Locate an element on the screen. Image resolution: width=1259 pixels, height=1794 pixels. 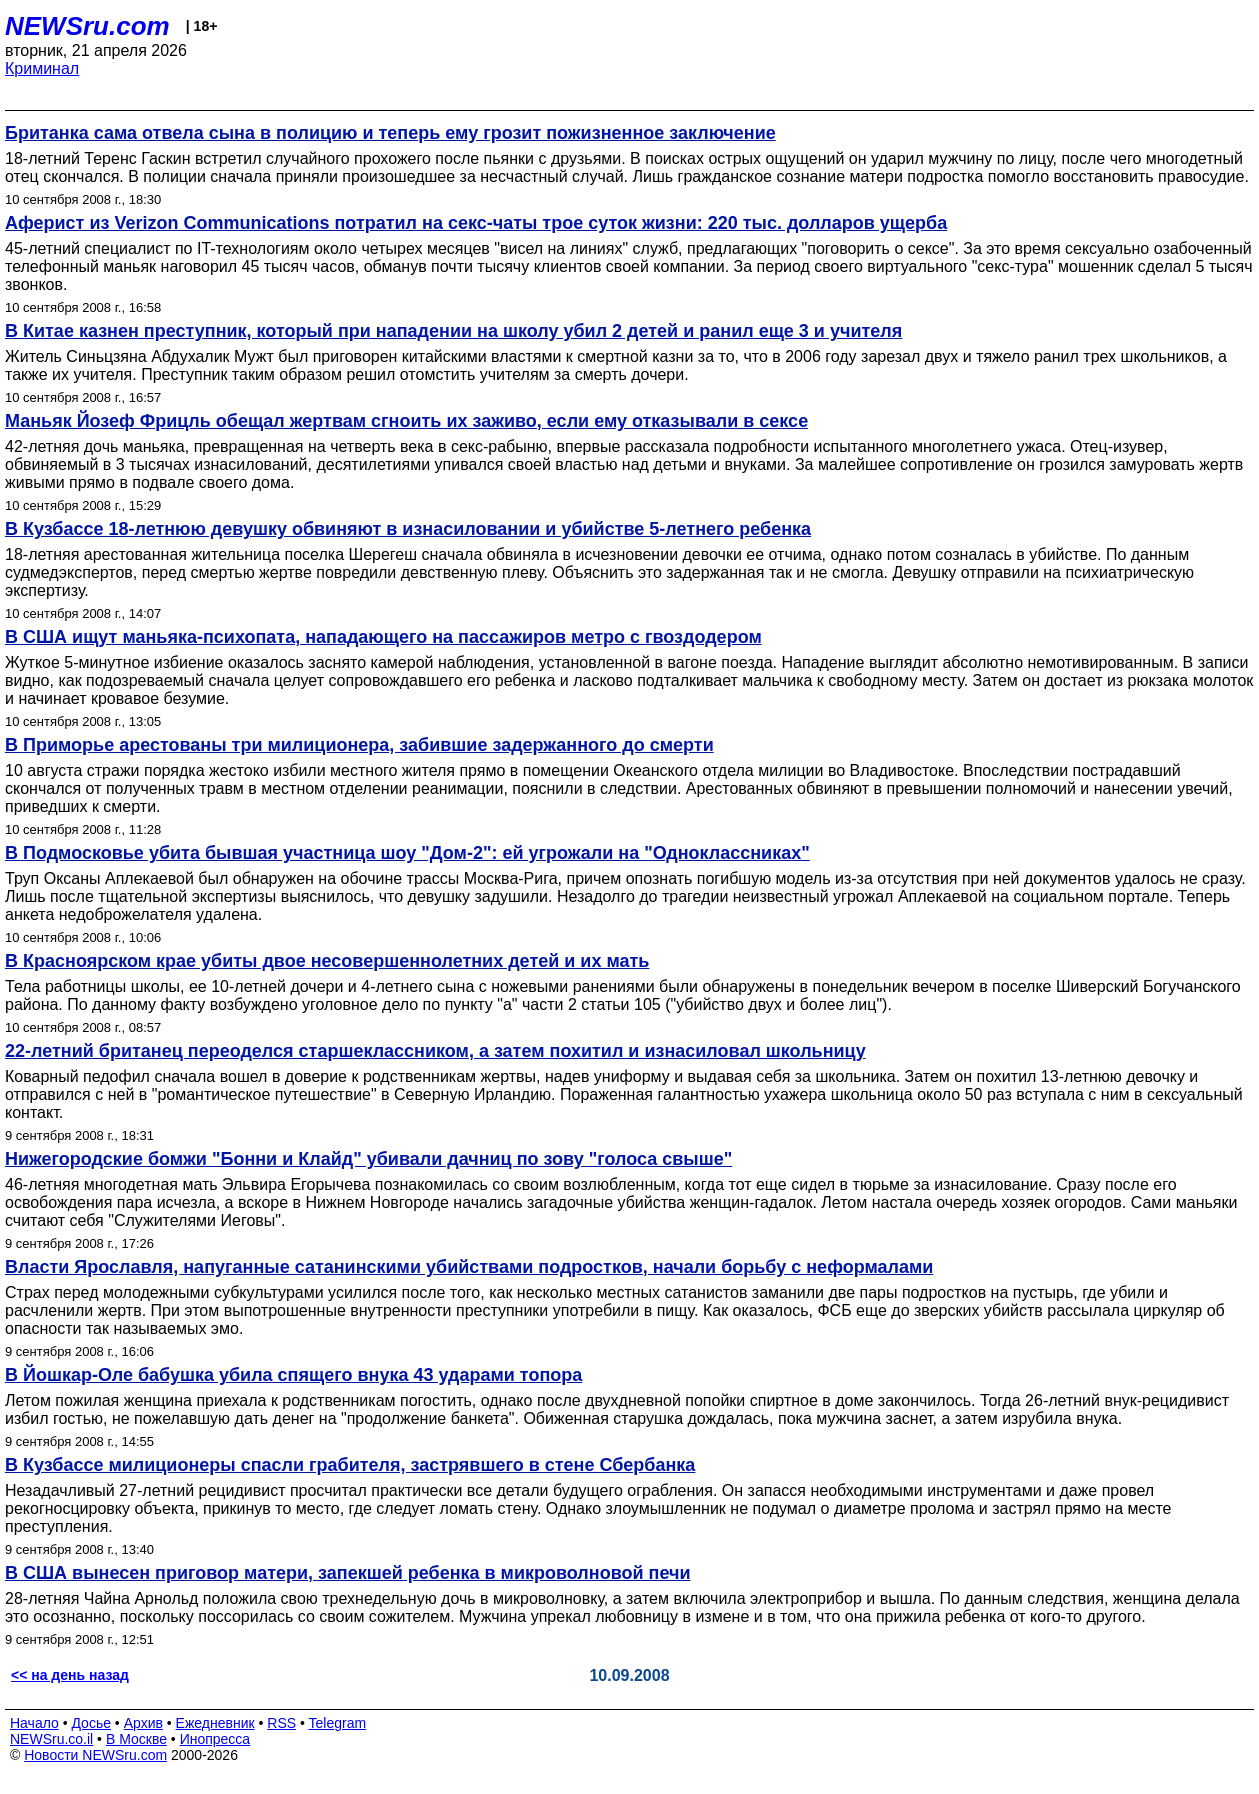
Ежедневник is located at coordinates (215, 1723).